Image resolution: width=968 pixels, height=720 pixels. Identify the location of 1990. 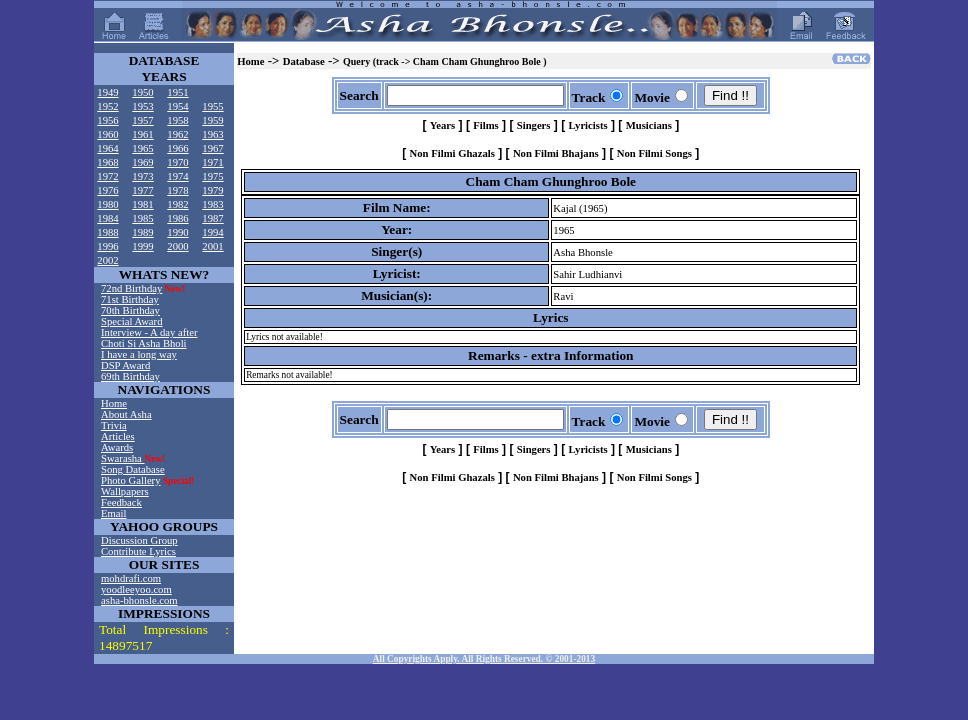
(177, 232).